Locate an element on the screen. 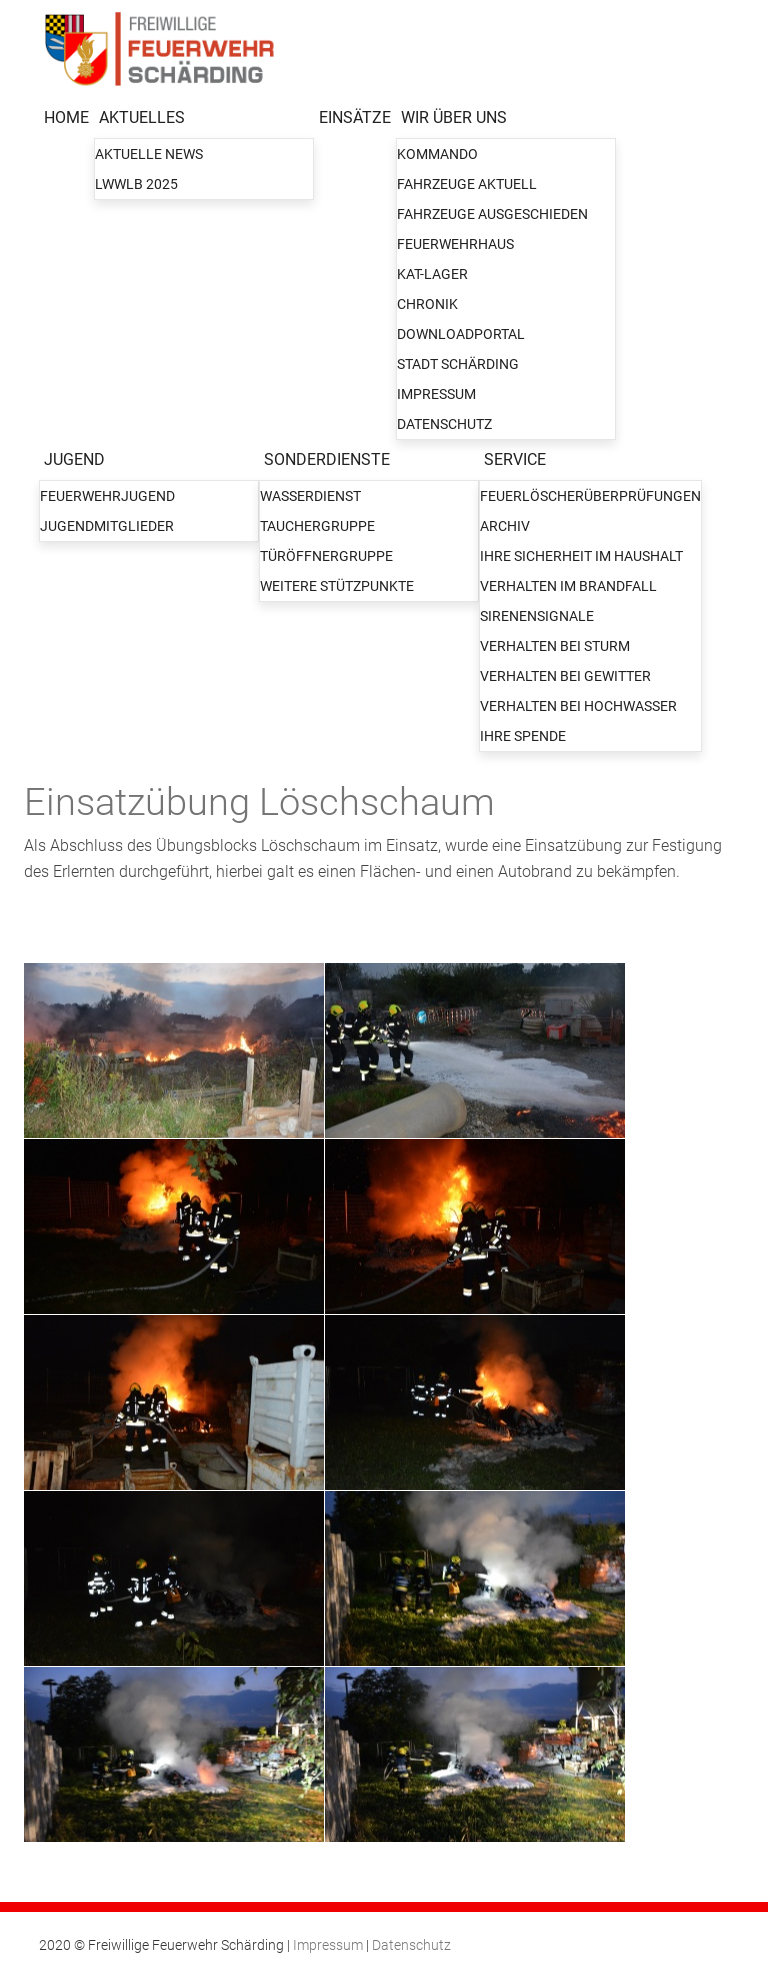 This screenshot has width=768, height=1979. LWWLB 2025 is located at coordinates (136, 184).